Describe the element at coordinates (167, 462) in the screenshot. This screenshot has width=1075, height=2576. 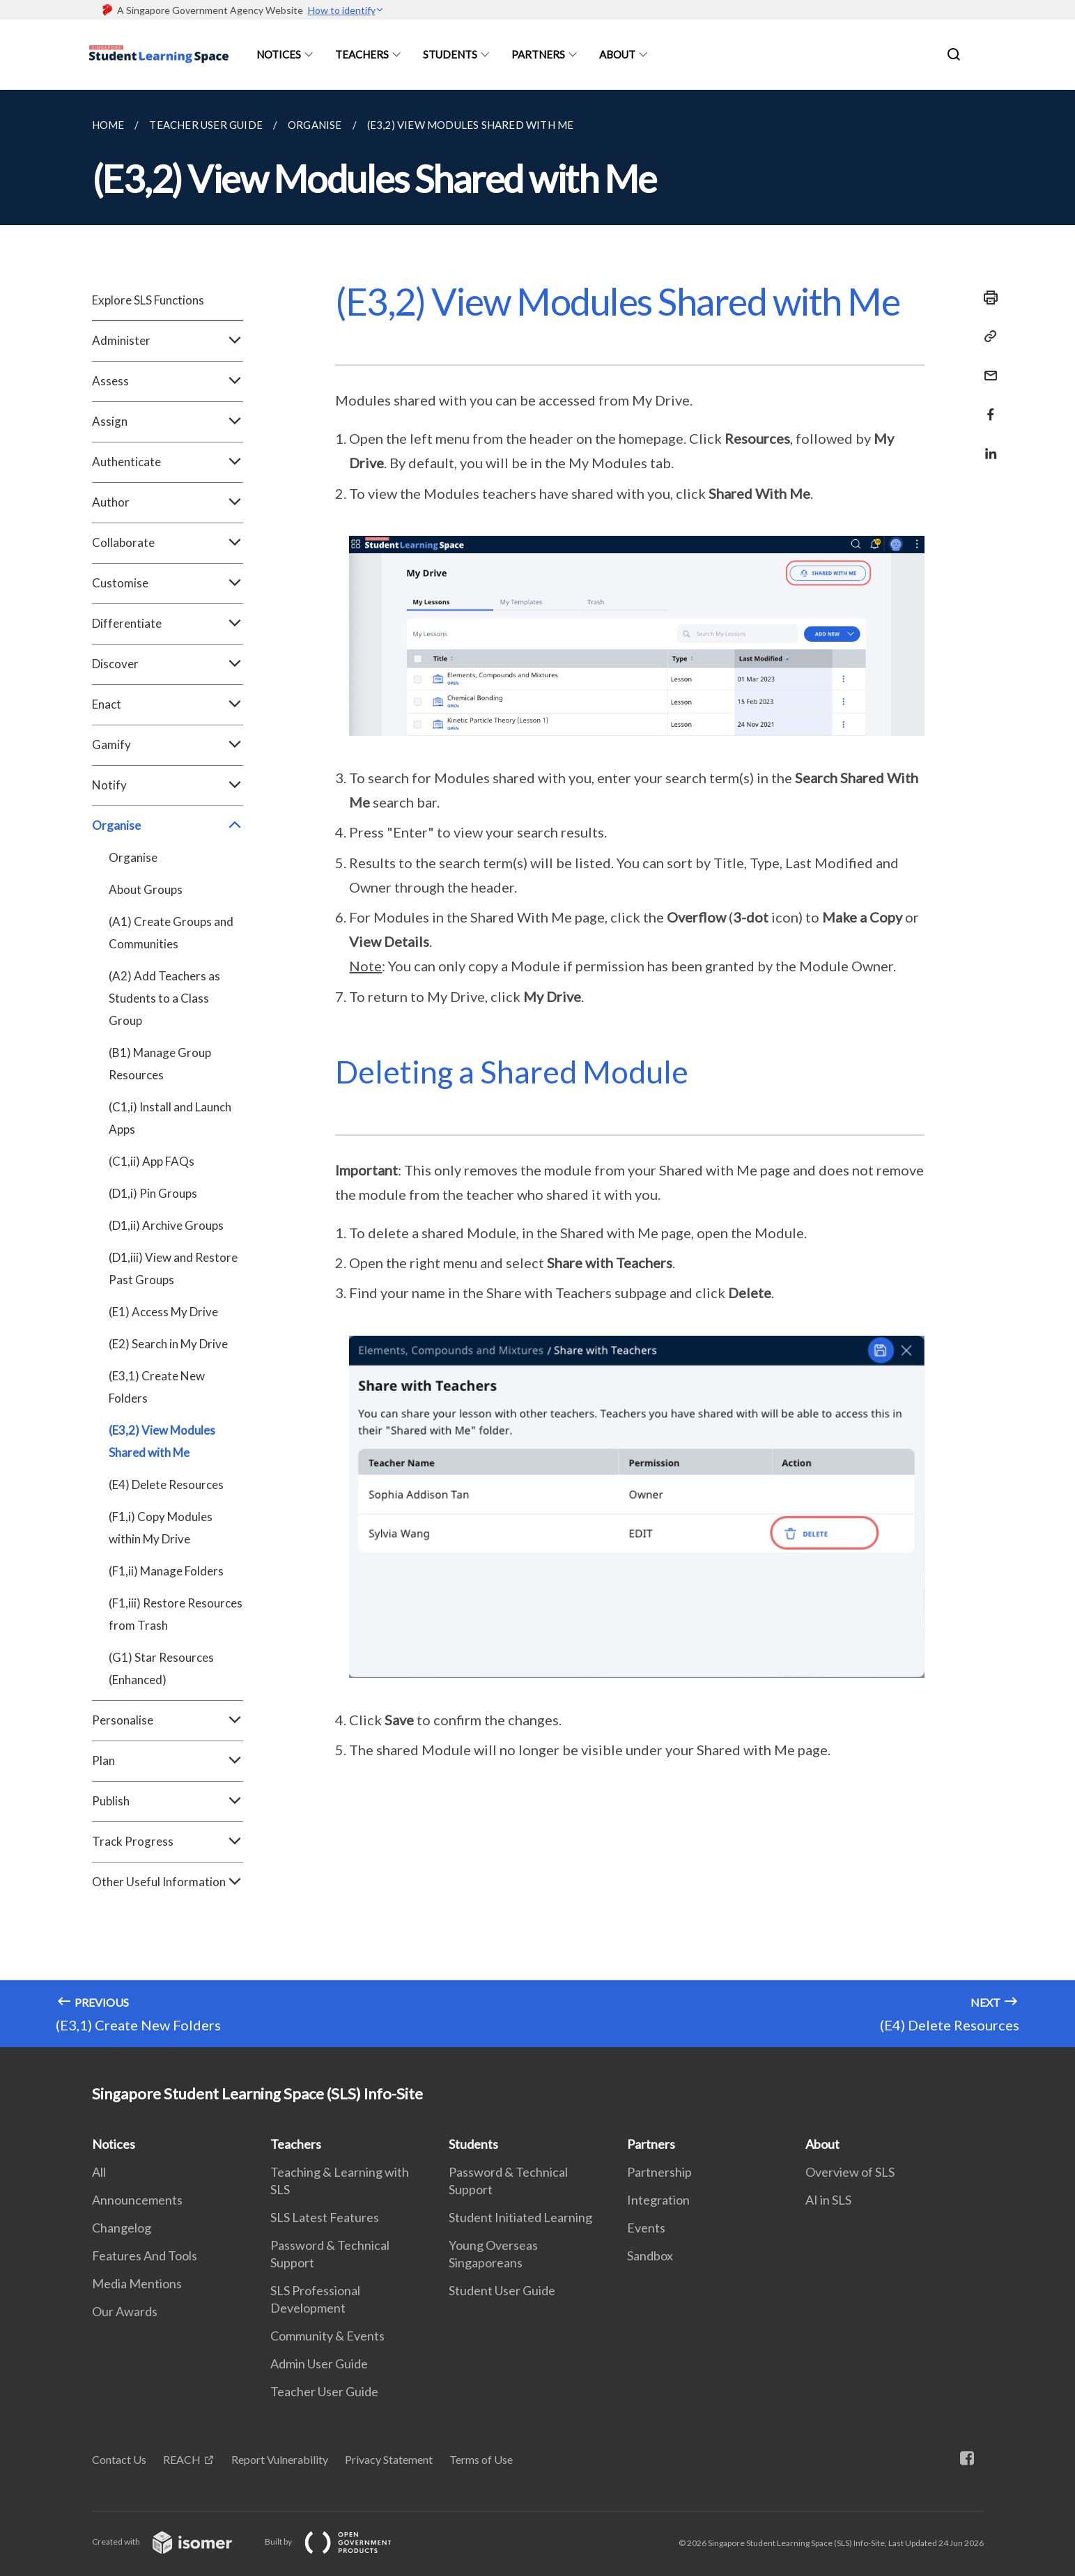
I see `Authenticate` at that location.